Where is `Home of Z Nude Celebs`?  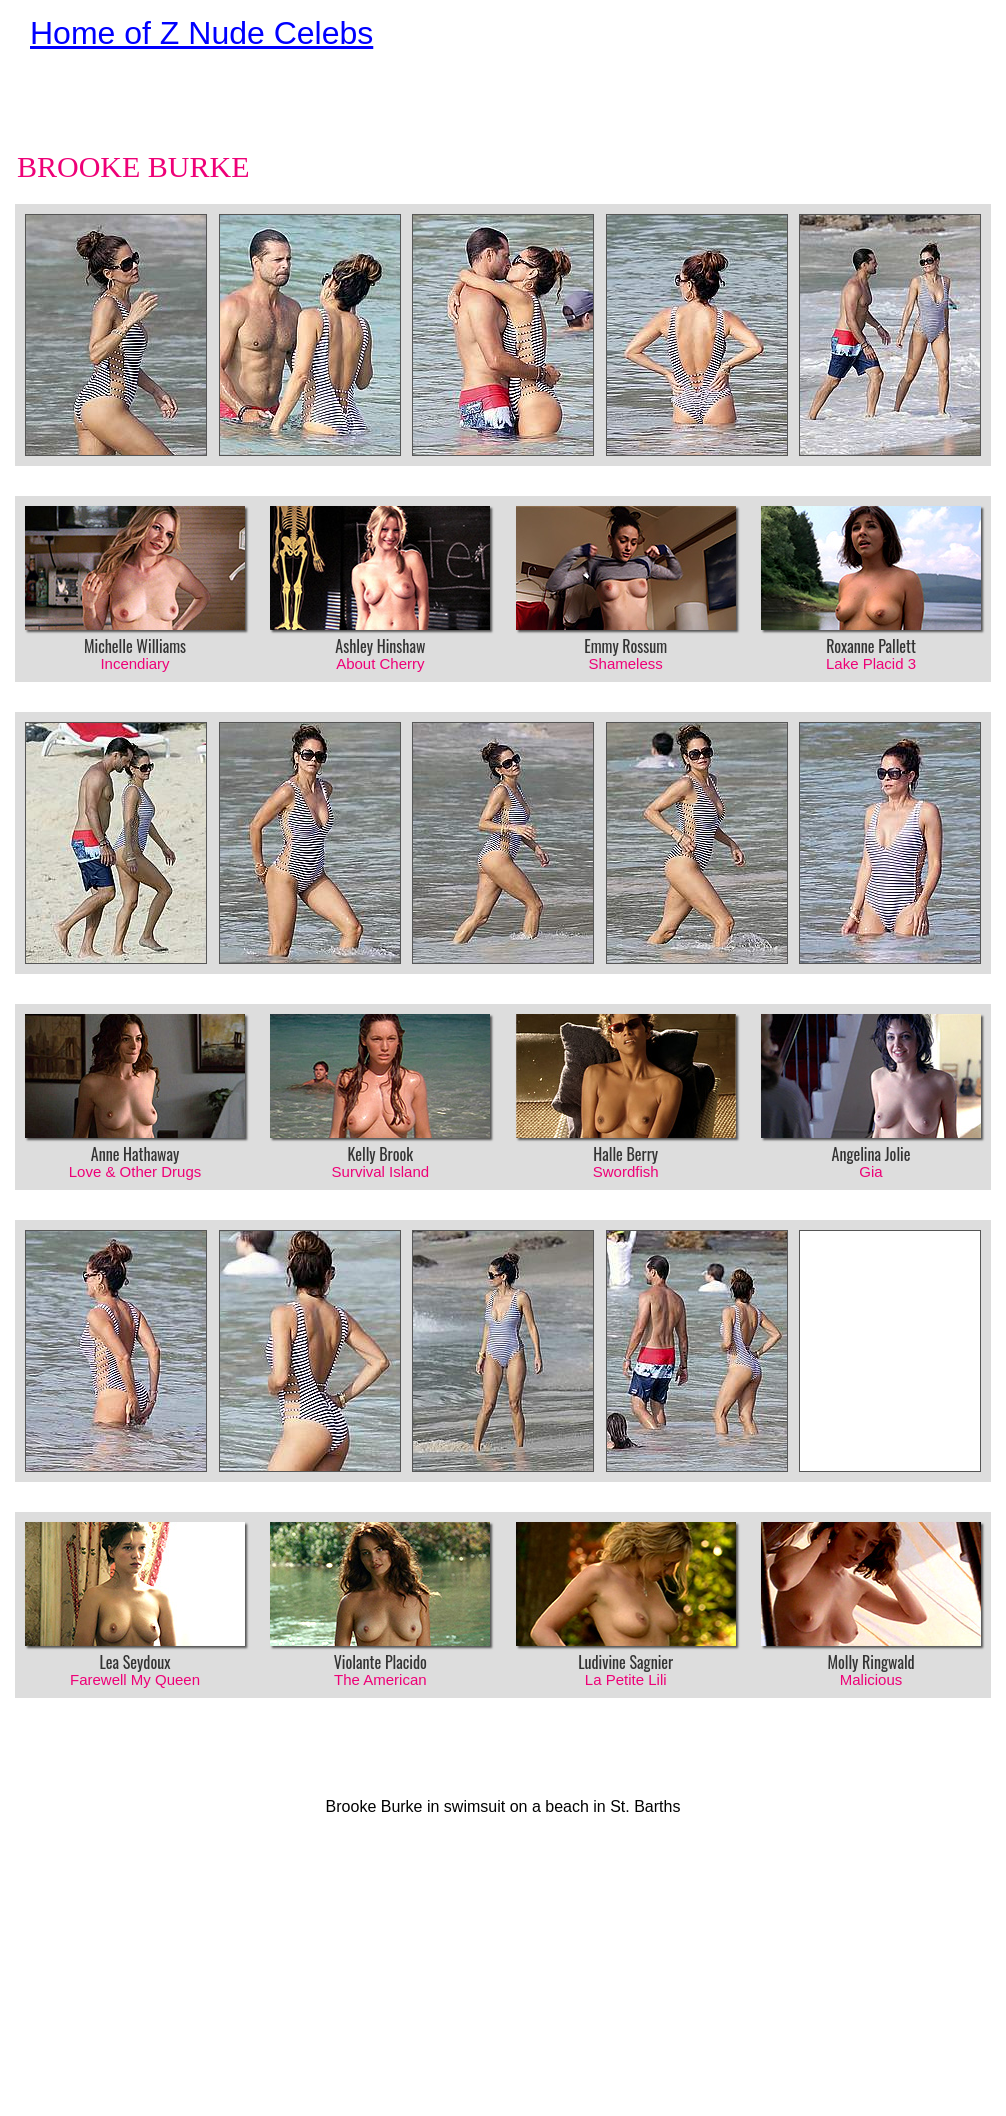
Home of Z Nude Celebs is located at coordinates (201, 33).